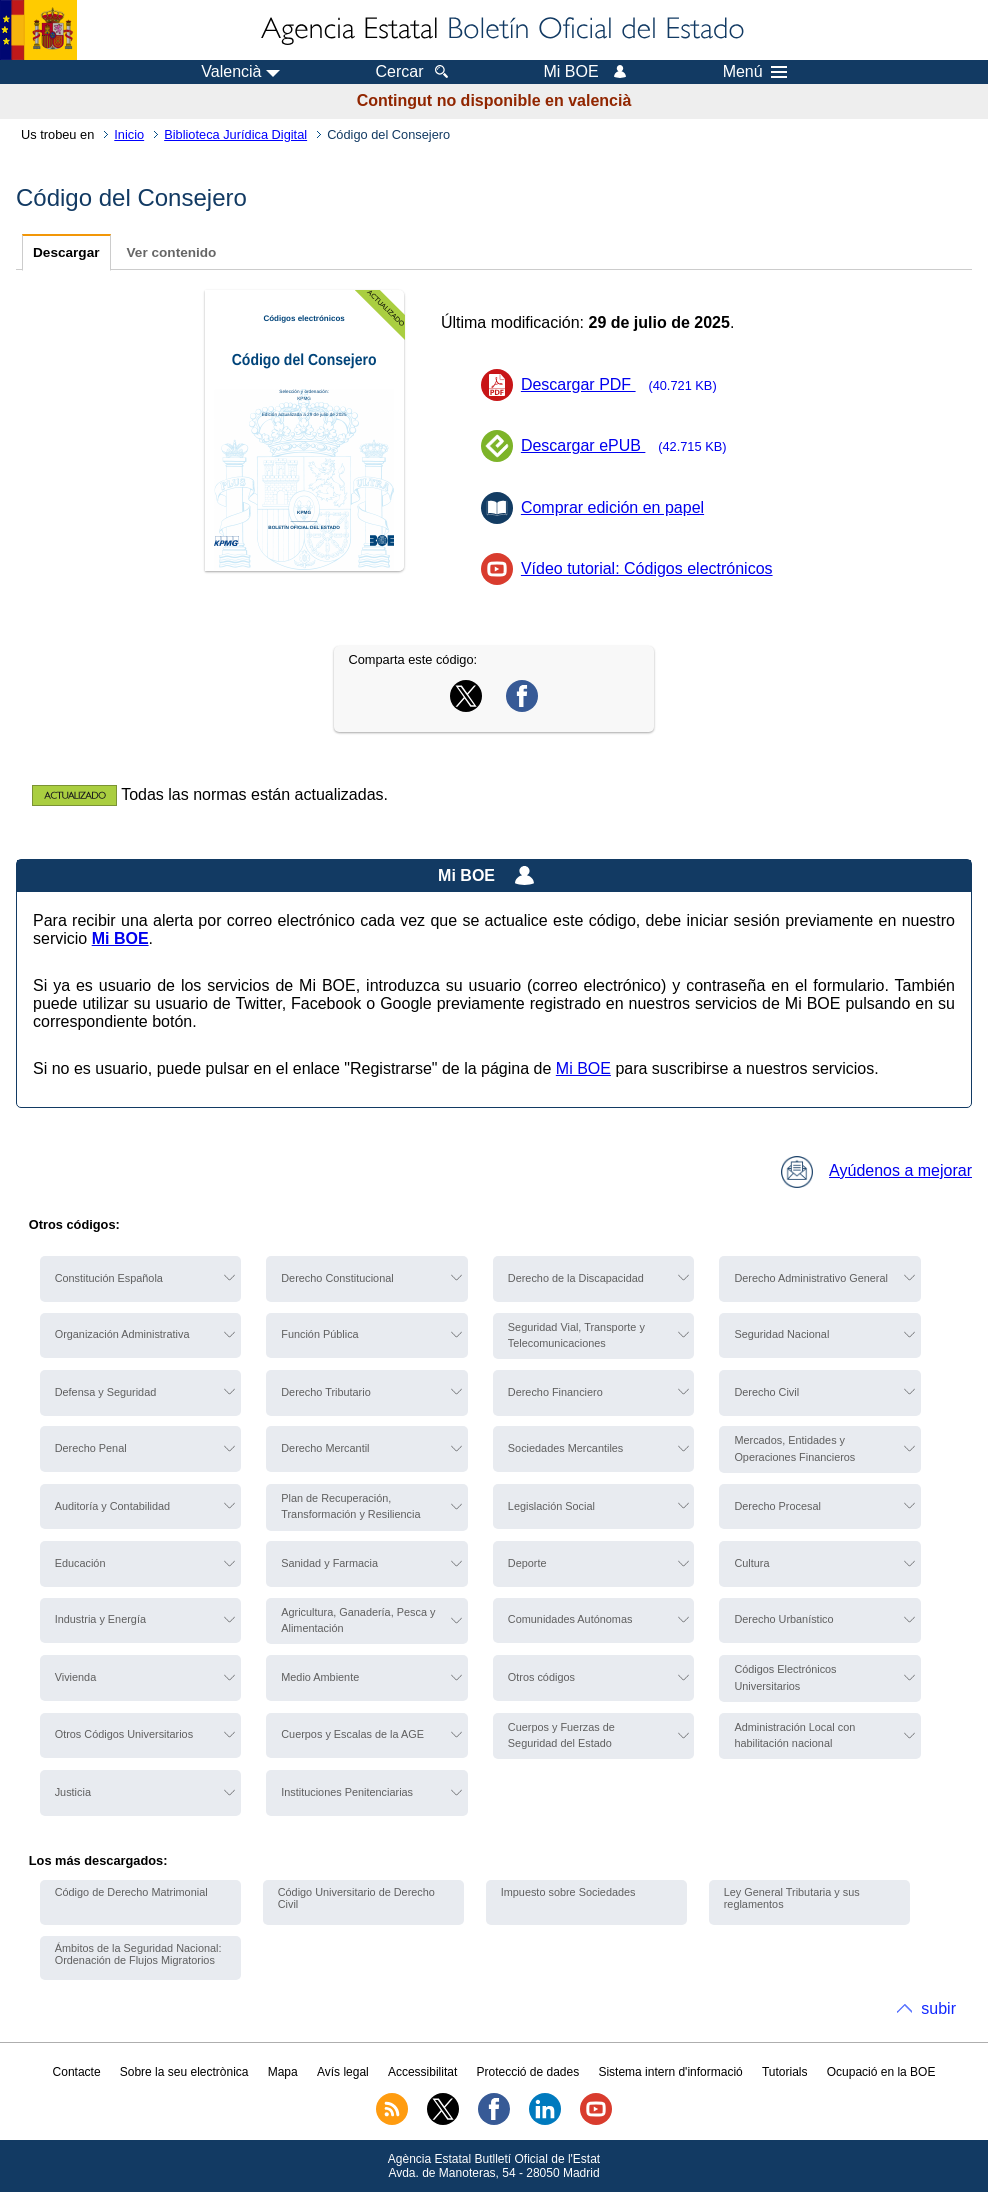 This screenshot has height=2192, width=988. What do you see at coordinates (625, 384) in the screenshot?
I see `Descargar PDF` at bounding box center [625, 384].